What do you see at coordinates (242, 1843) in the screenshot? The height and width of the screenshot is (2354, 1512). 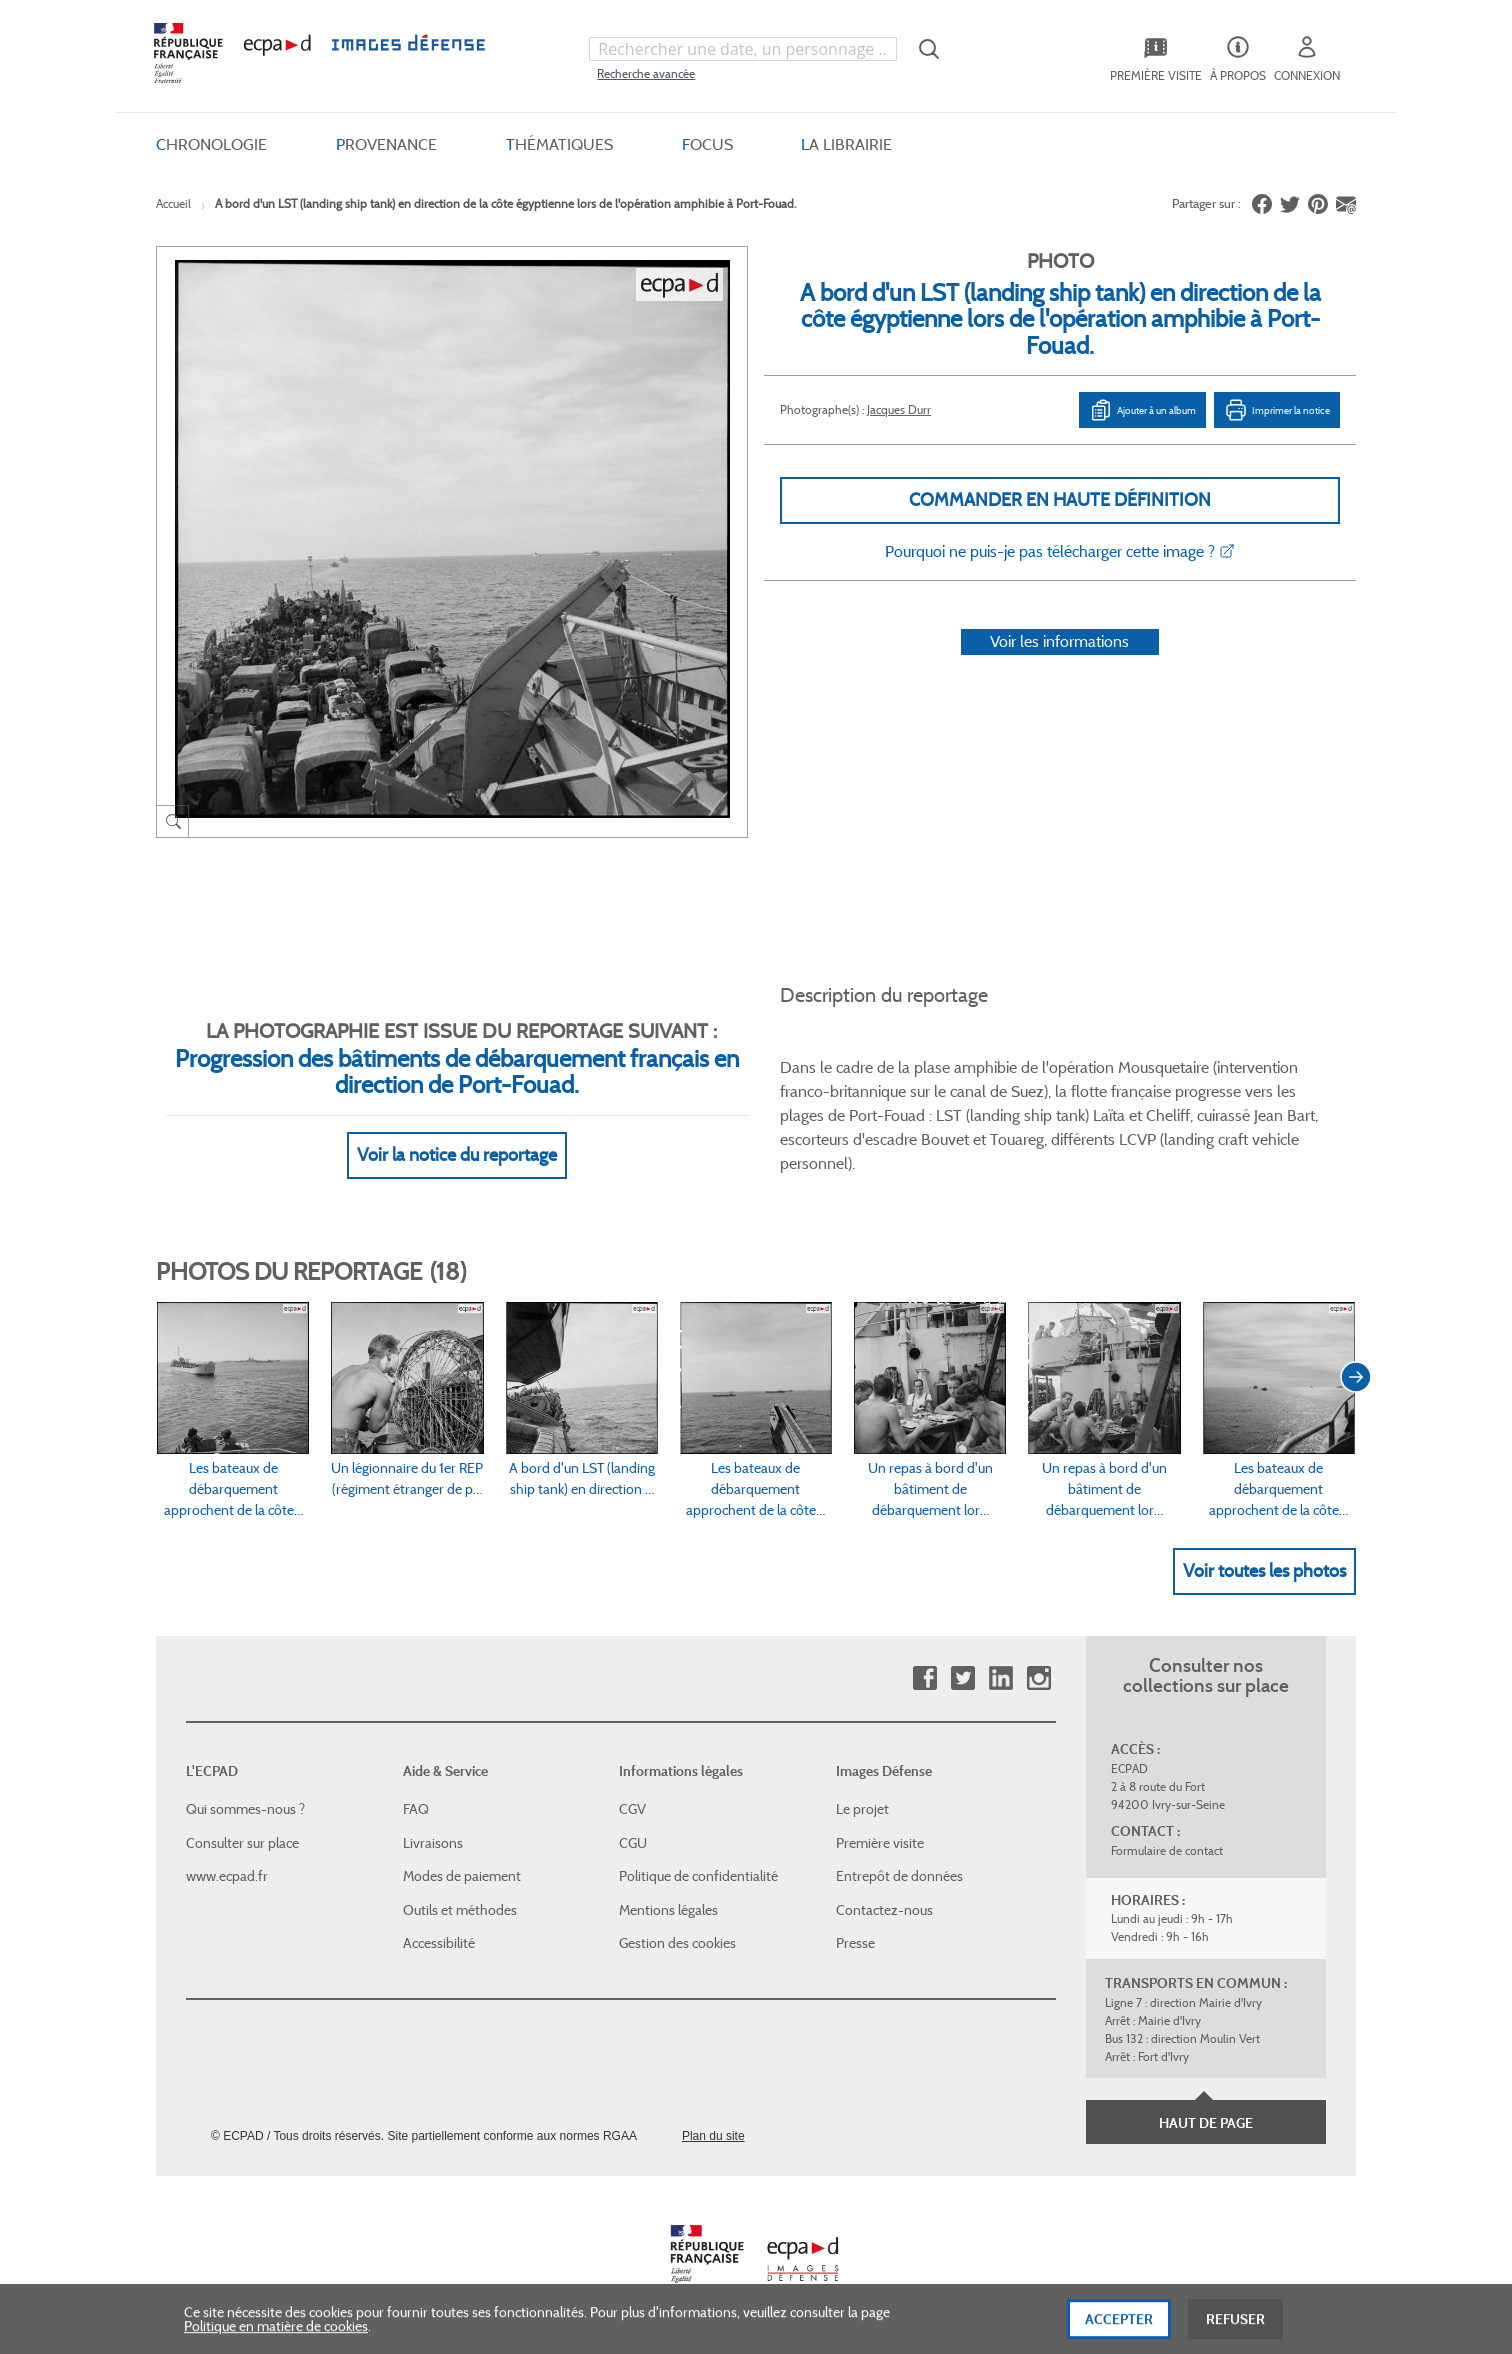 I see `Consulter sur place` at bounding box center [242, 1843].